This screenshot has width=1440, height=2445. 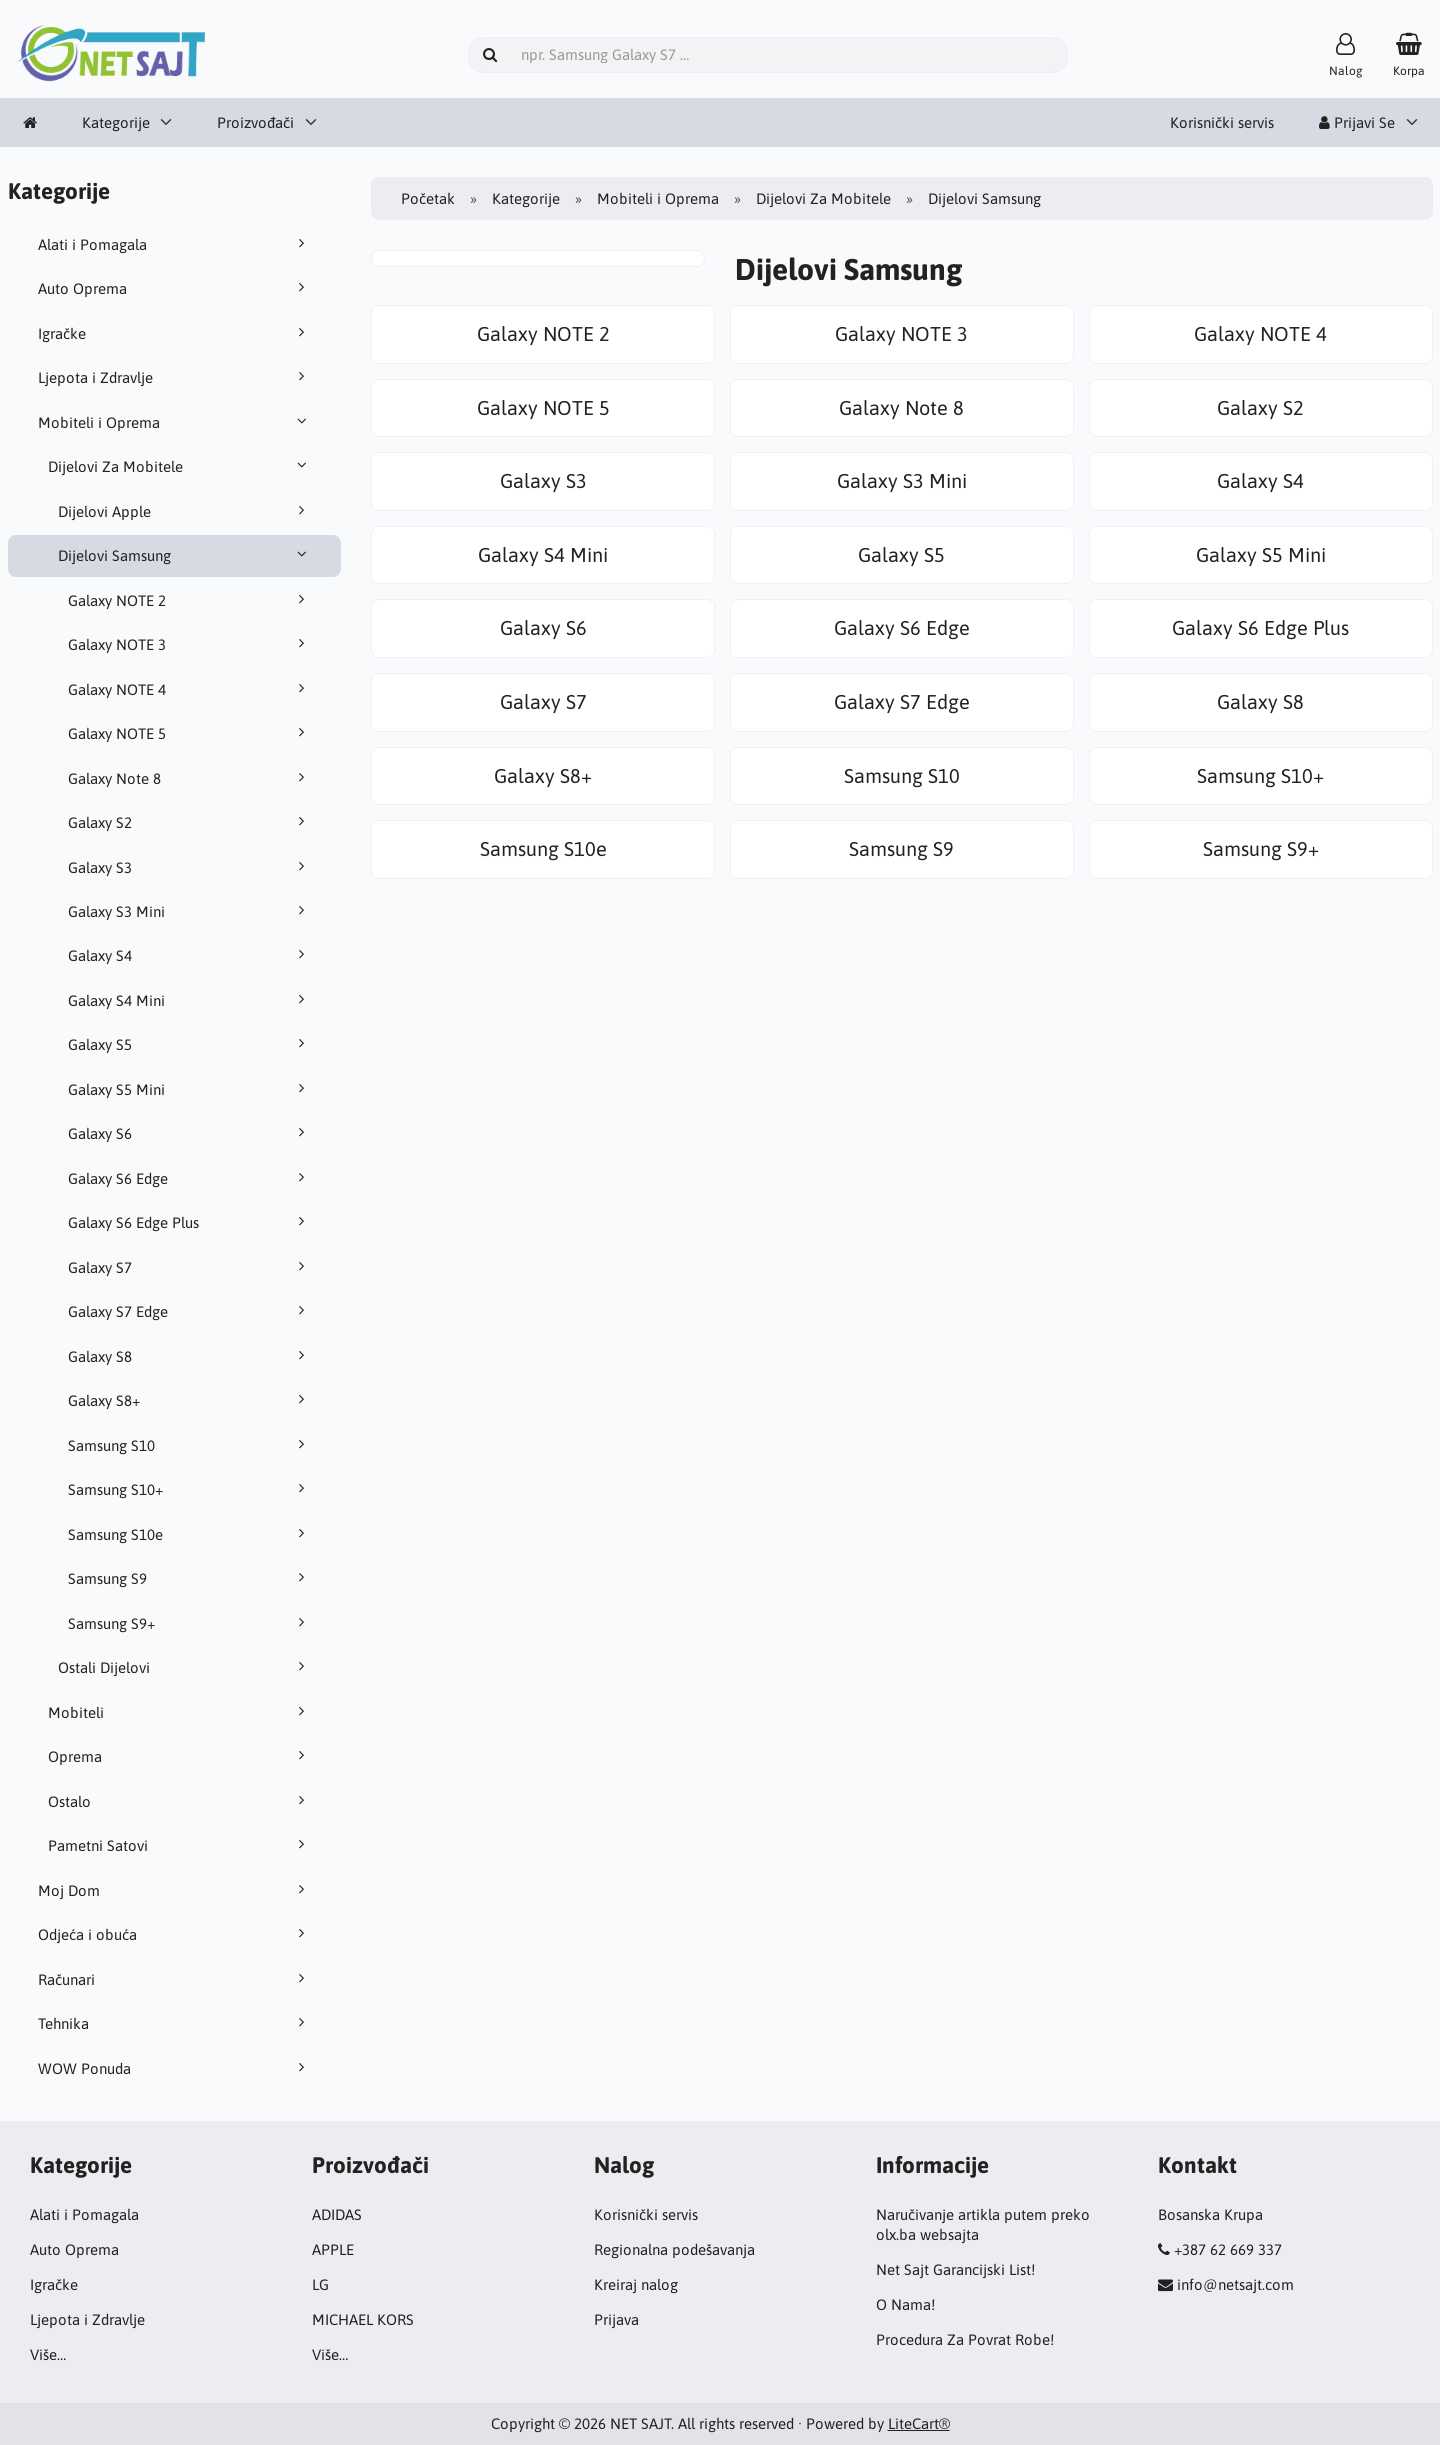 I want to click on Samsung S10e, so click(x=190, y=1534).